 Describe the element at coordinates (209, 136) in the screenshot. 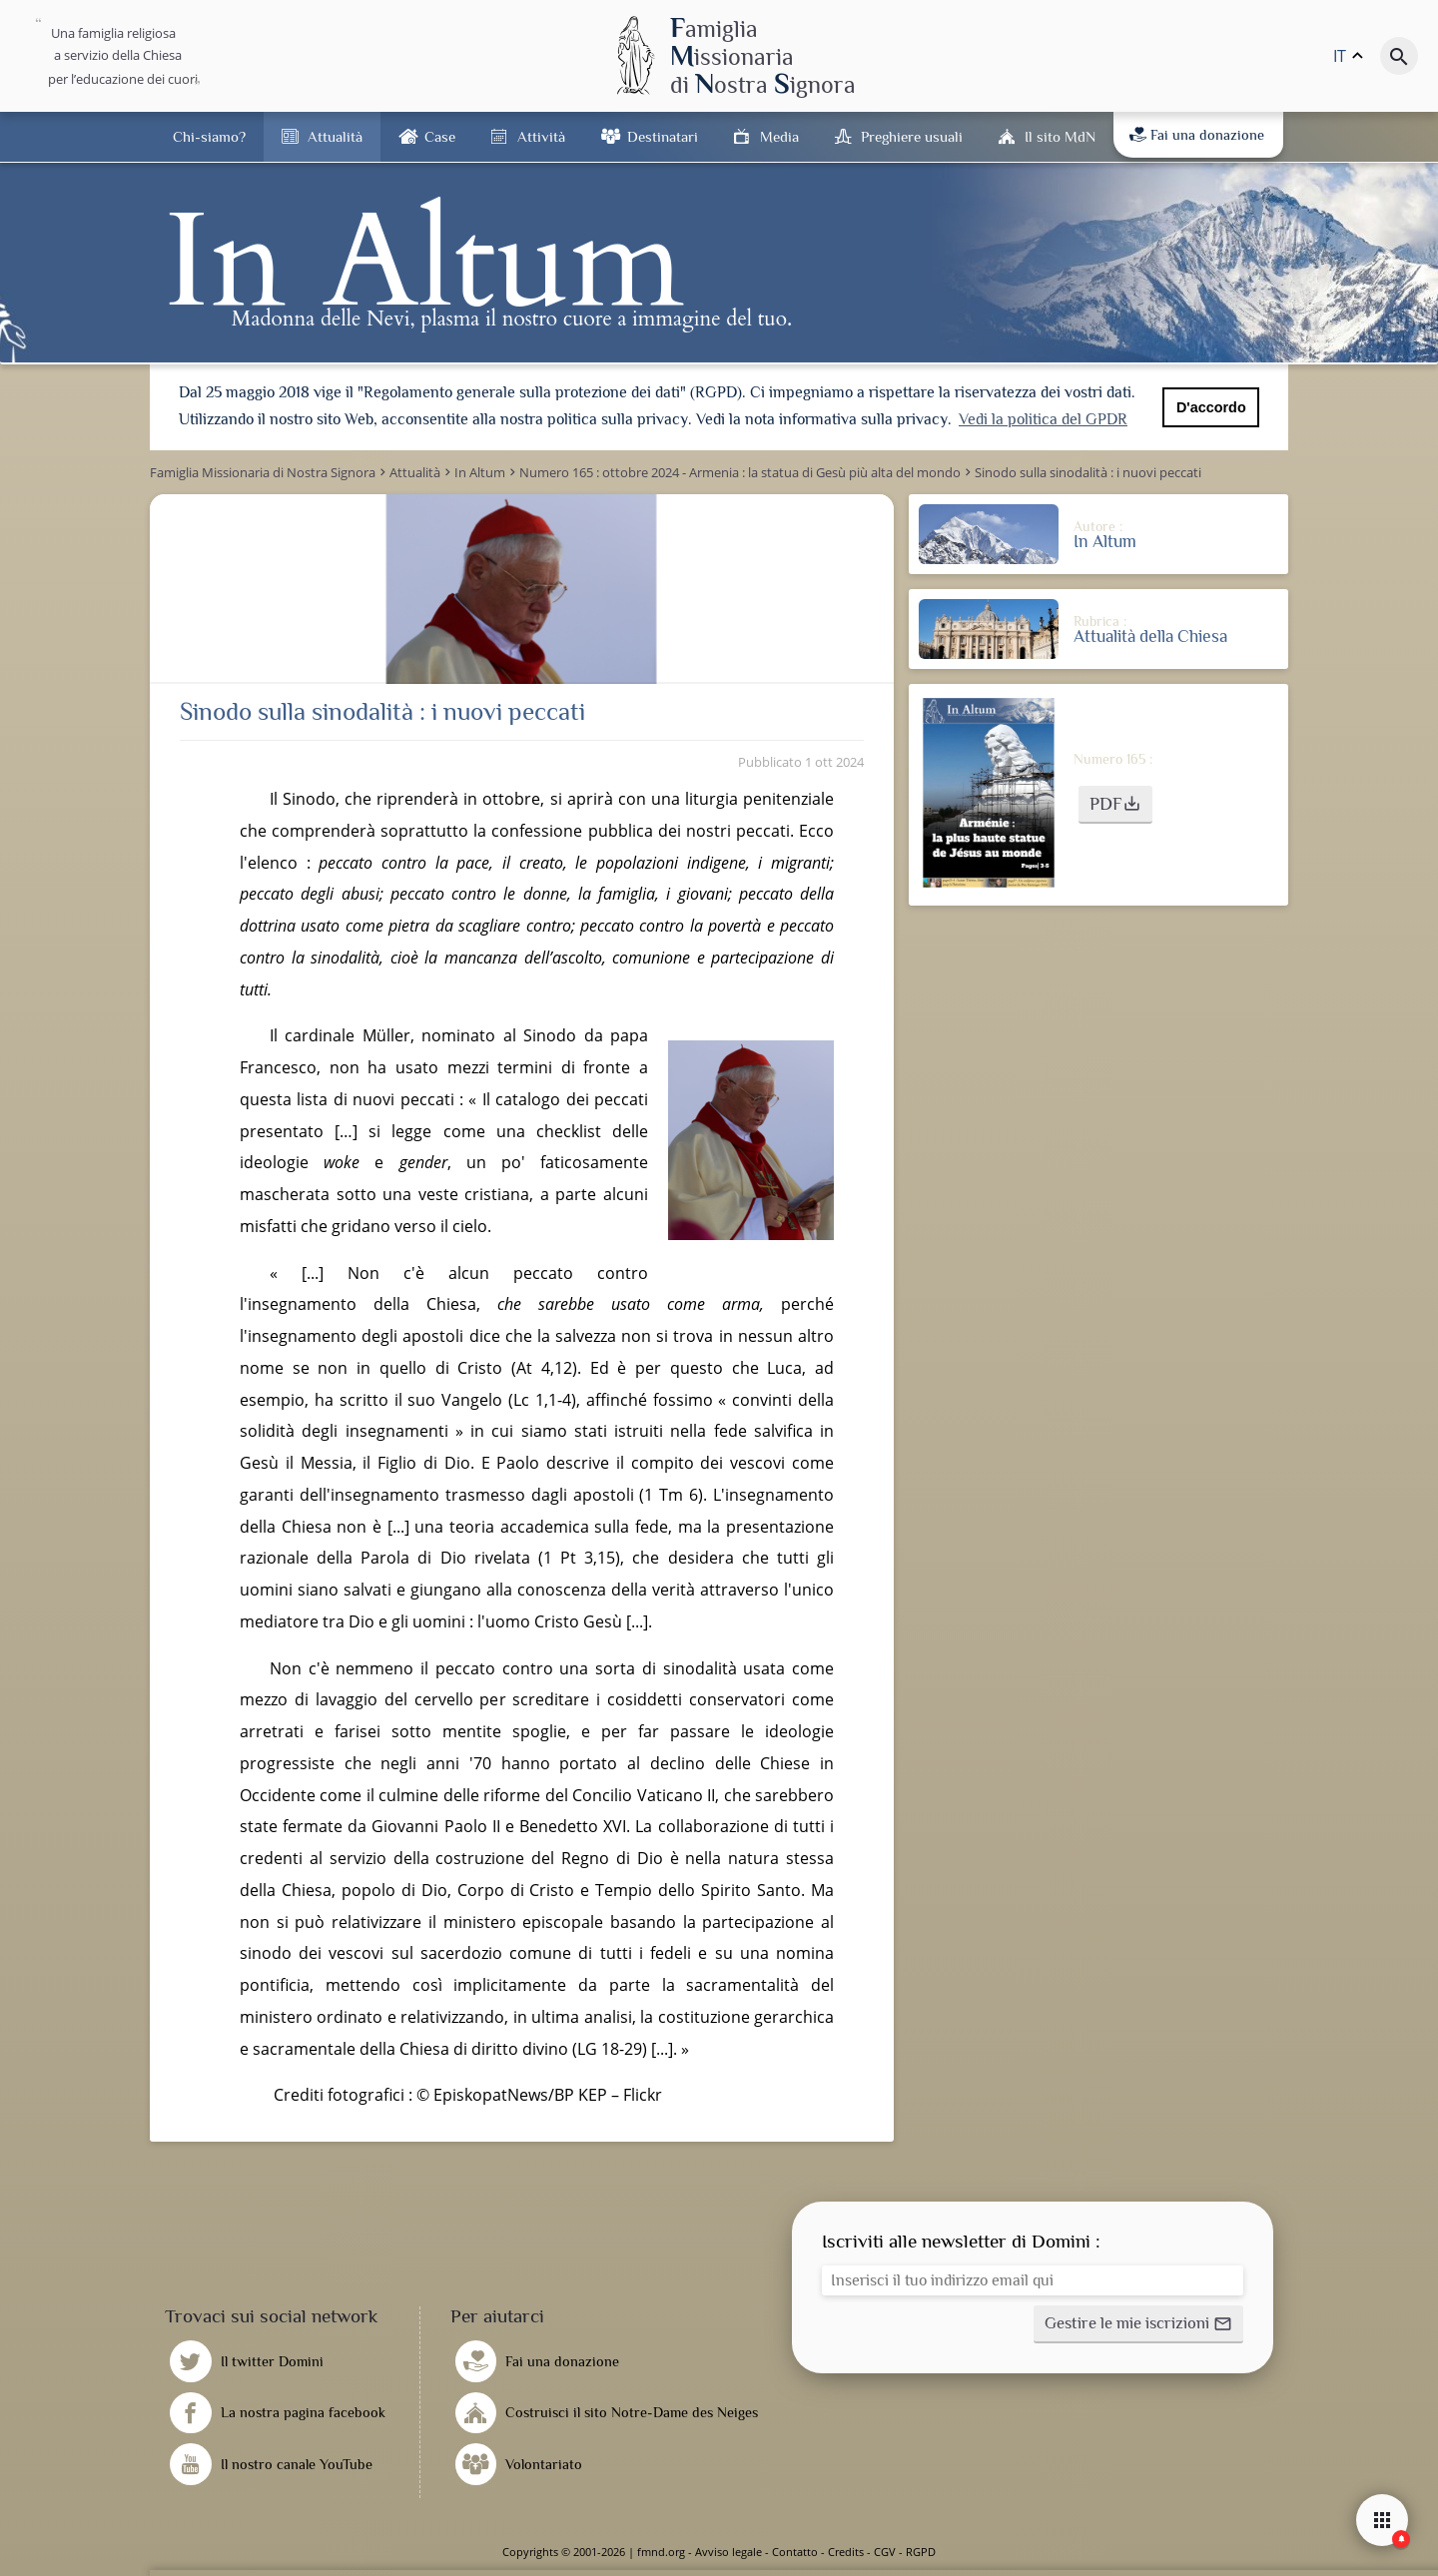

I see `Chi-siamo?` at that location.